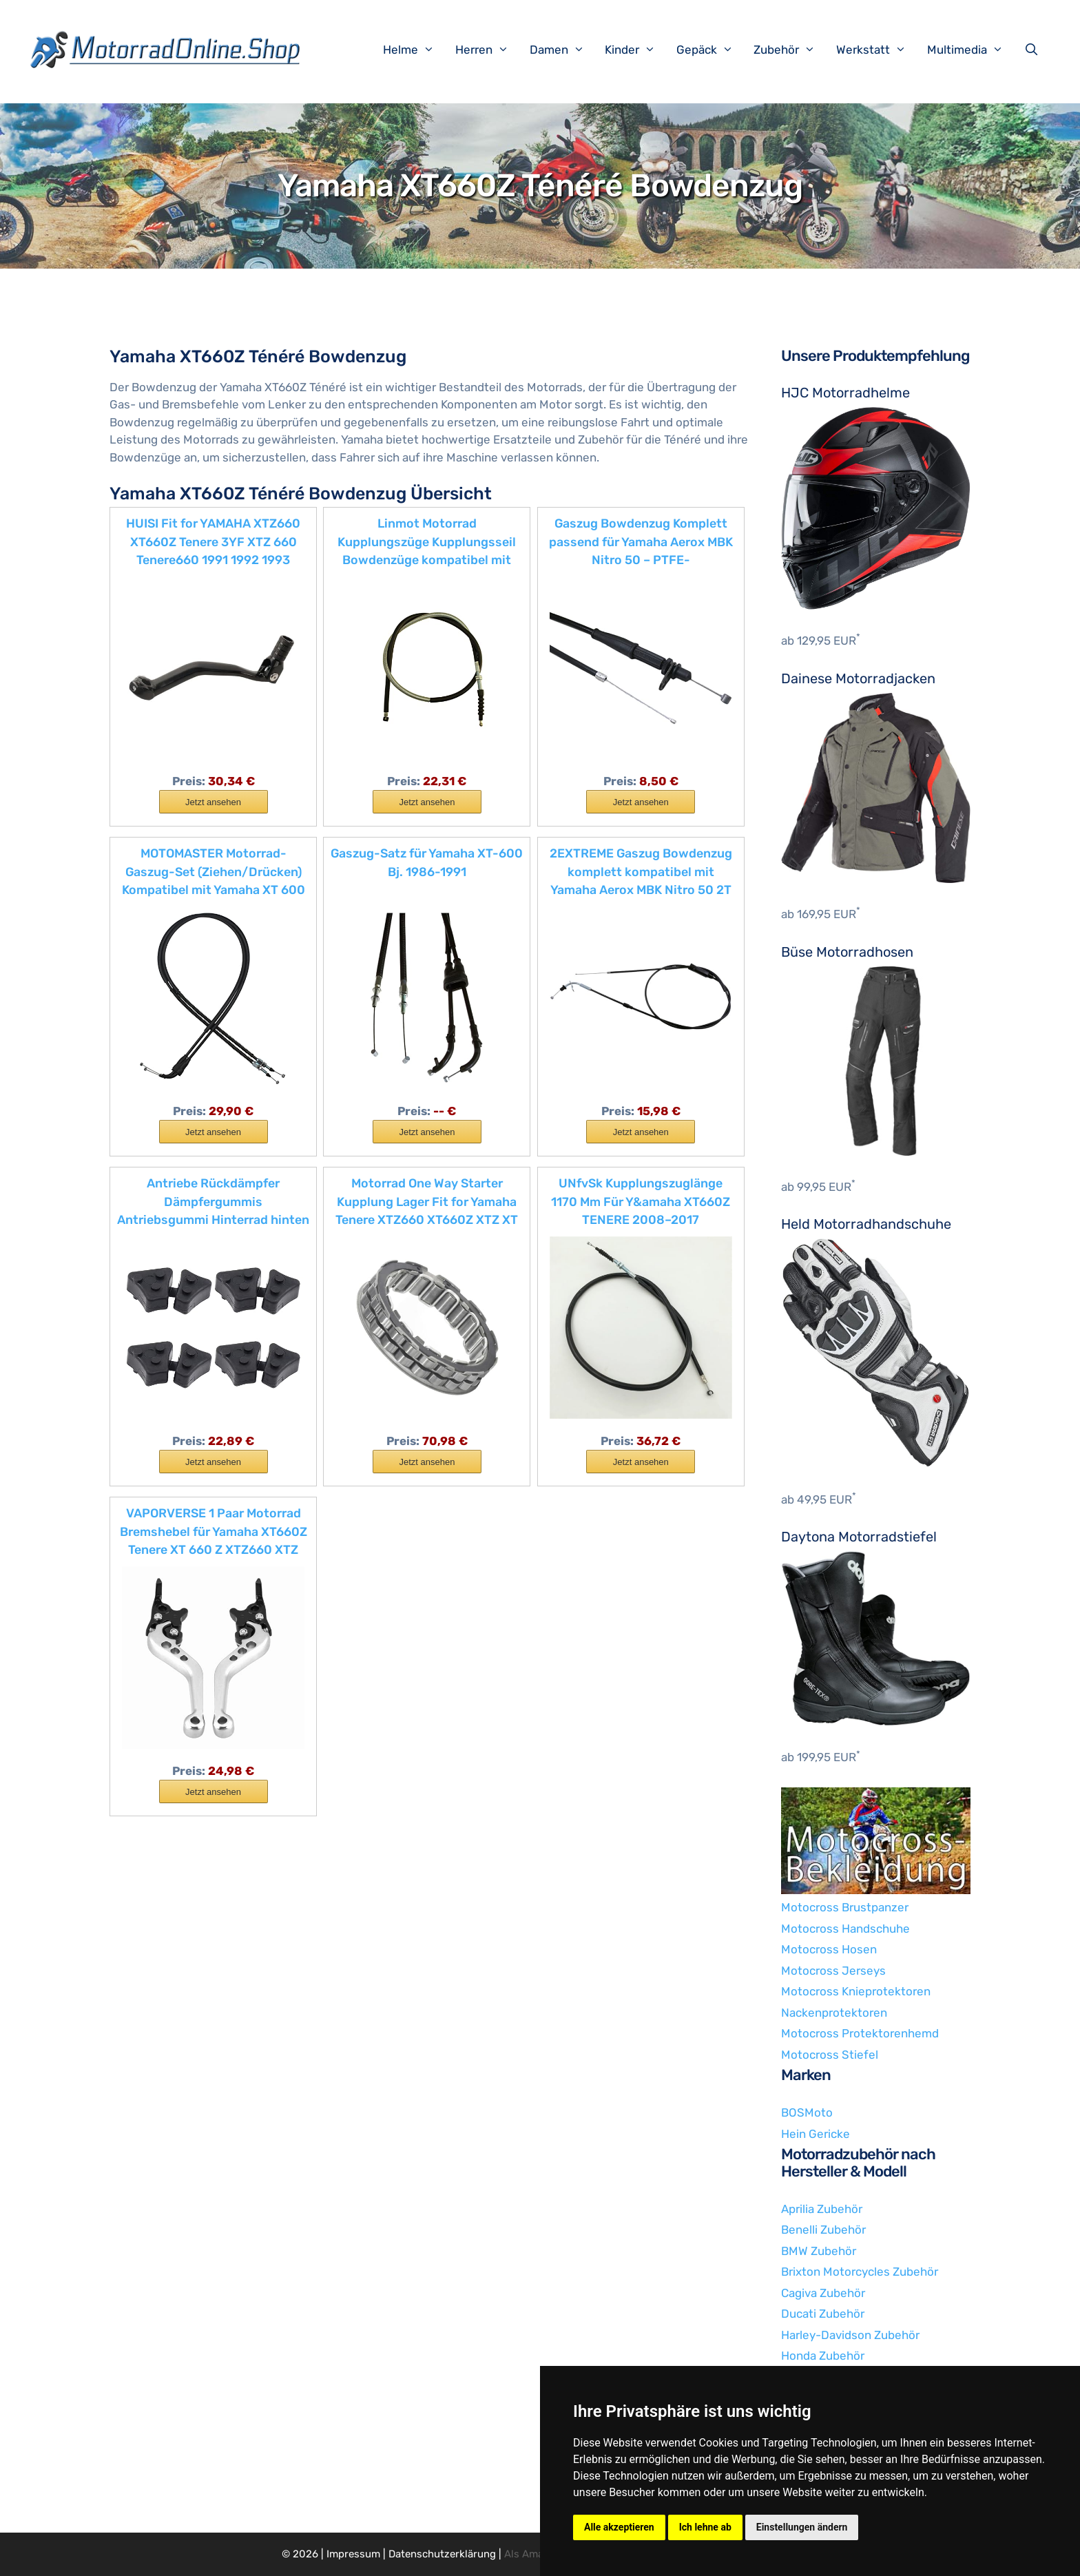 Image resolution: width=1080 pixels, height=2576 pixels. I want to click on [Suchleiste öffnen], so click(1034, 49).